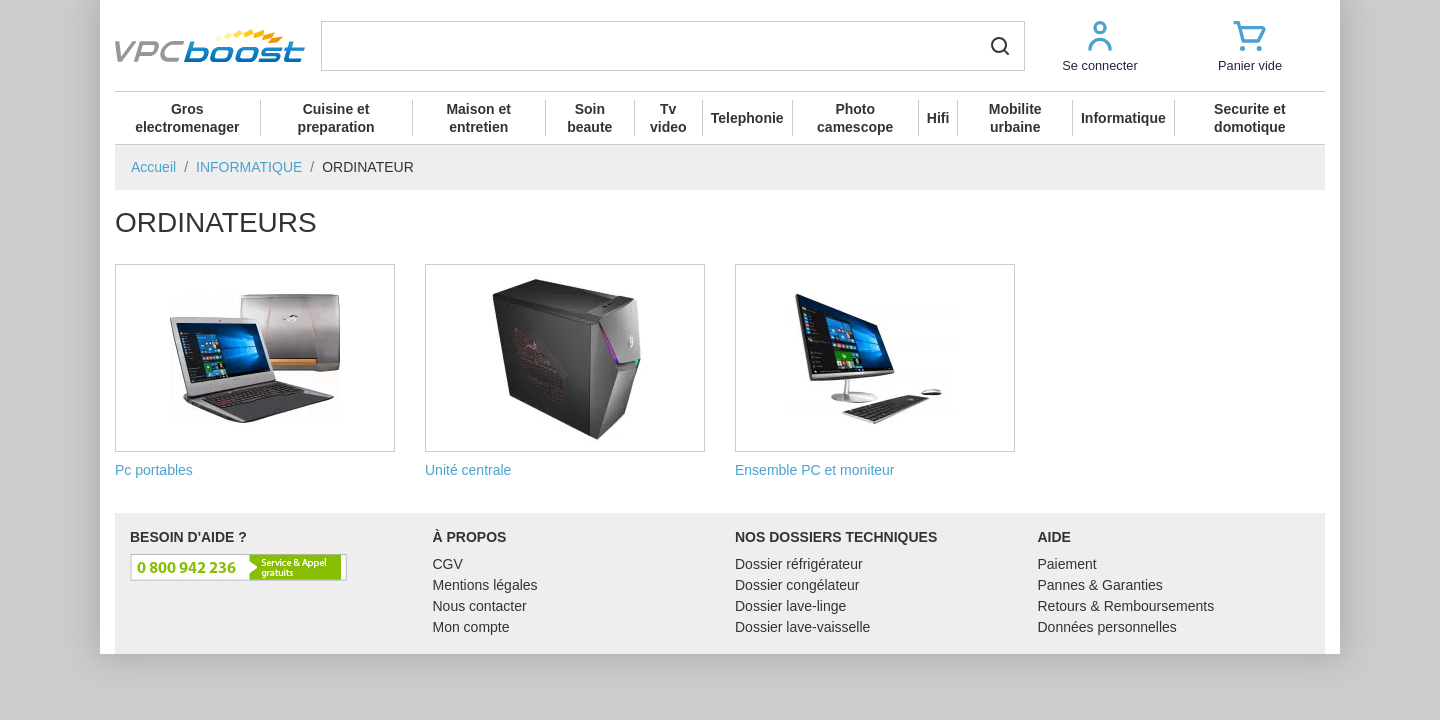 This screenshot has height=720, width=1440. What do you see at coordinates (1100, 45) in the screenshot?
I see `[button]` at bounding box center [1100, 45].